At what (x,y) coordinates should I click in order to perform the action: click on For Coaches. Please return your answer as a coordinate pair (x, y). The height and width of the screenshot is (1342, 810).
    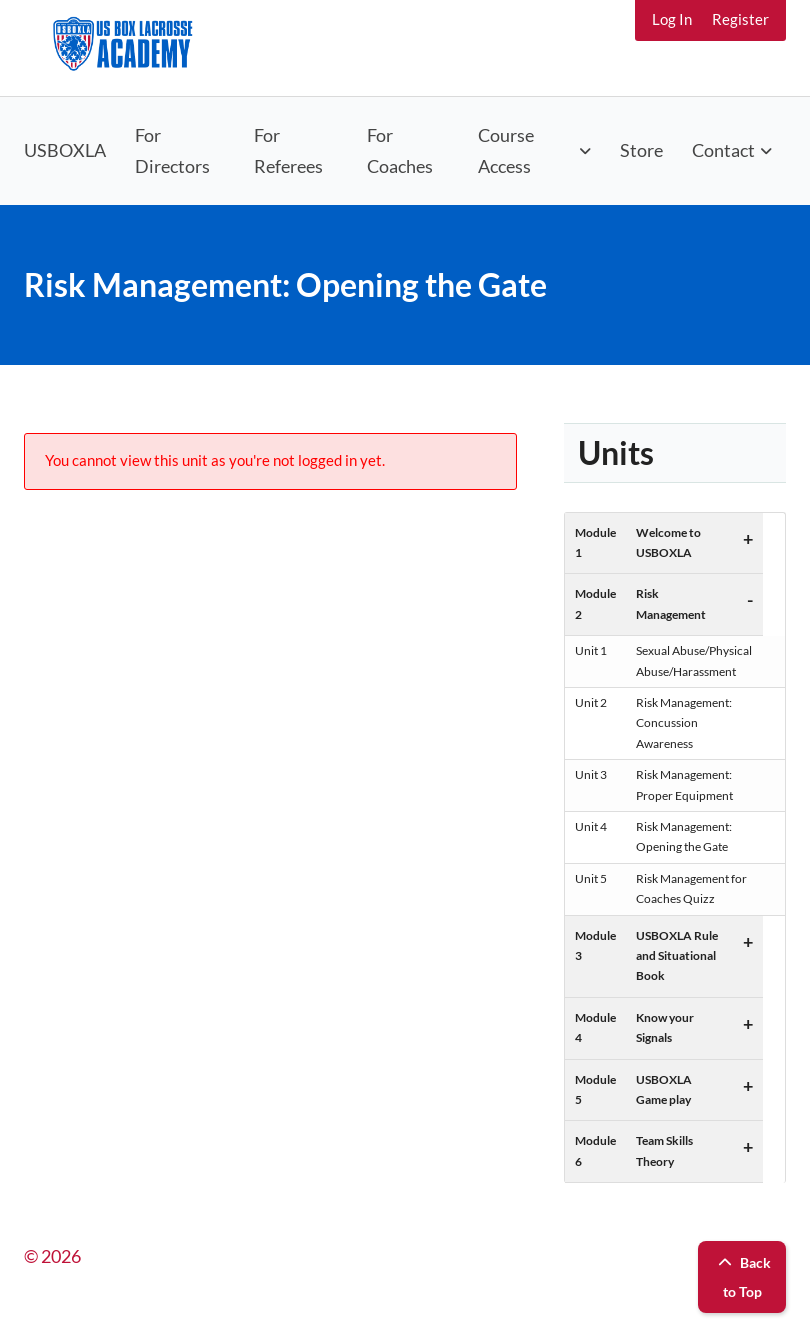
    Looking at the image, I should click on (400, 150).